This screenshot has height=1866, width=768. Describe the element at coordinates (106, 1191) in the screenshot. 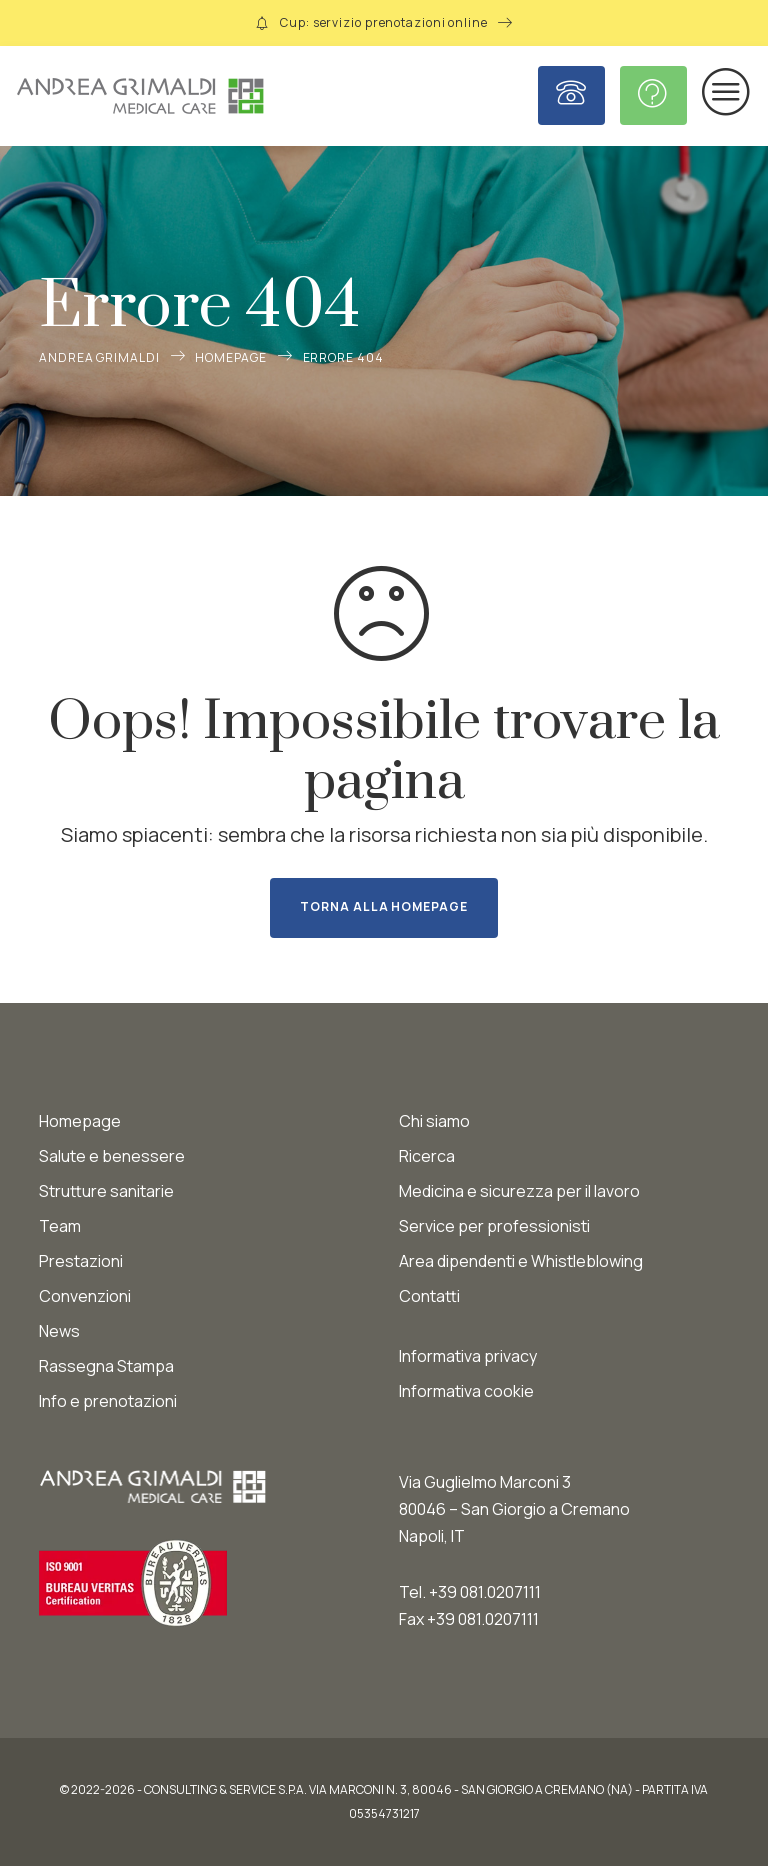

I see `Strutture sanitarie` at that location.